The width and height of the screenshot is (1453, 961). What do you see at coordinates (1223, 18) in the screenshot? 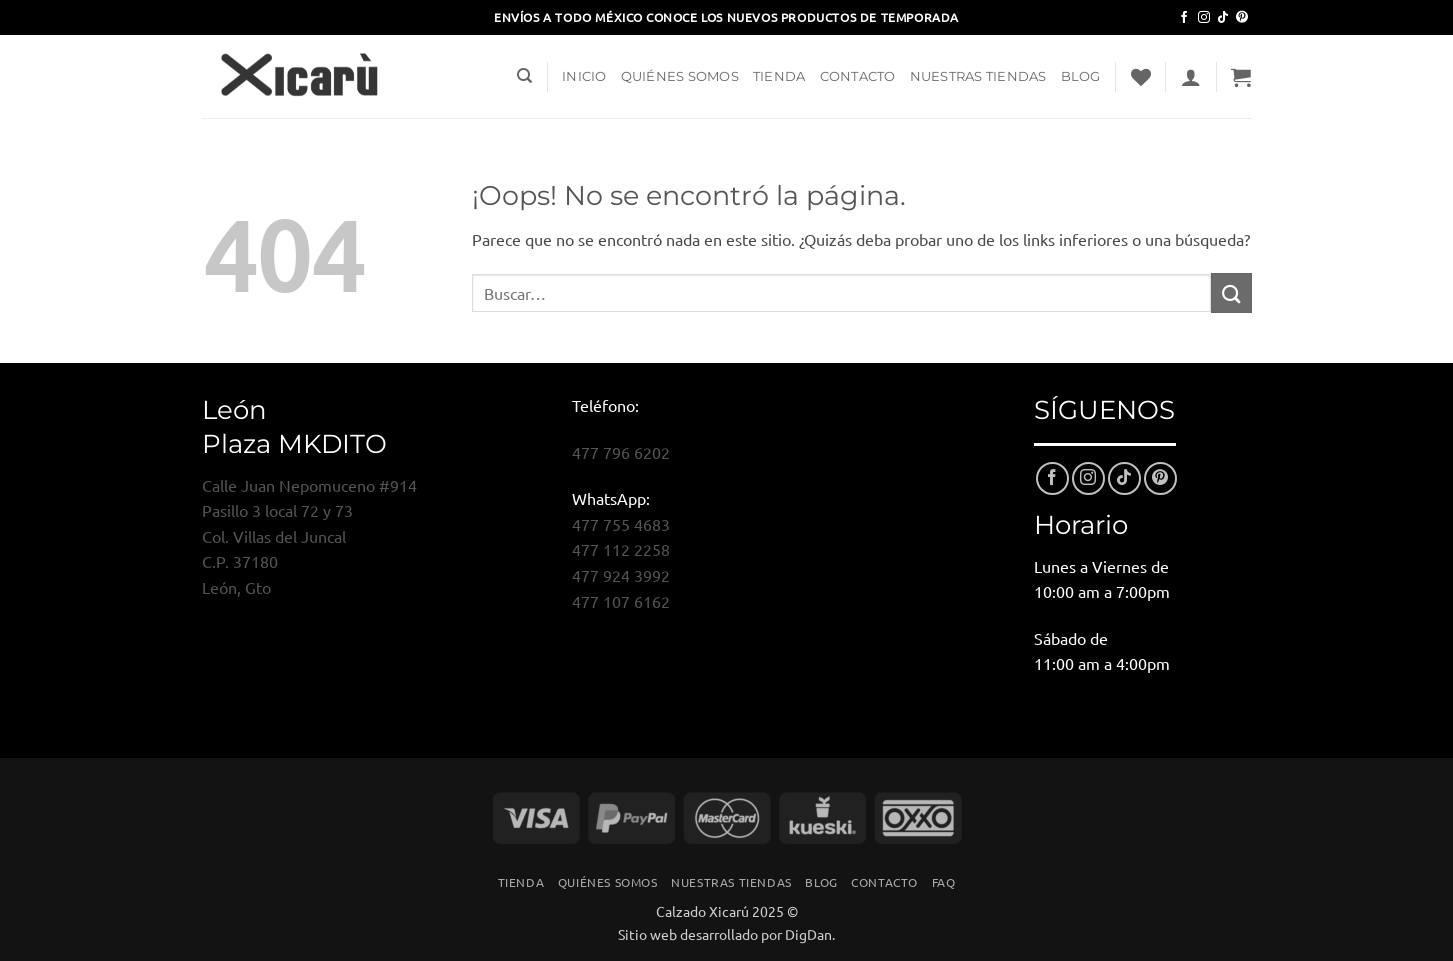
I see `[Síguenos en TikTok]` at bounding box center [1223, 18].